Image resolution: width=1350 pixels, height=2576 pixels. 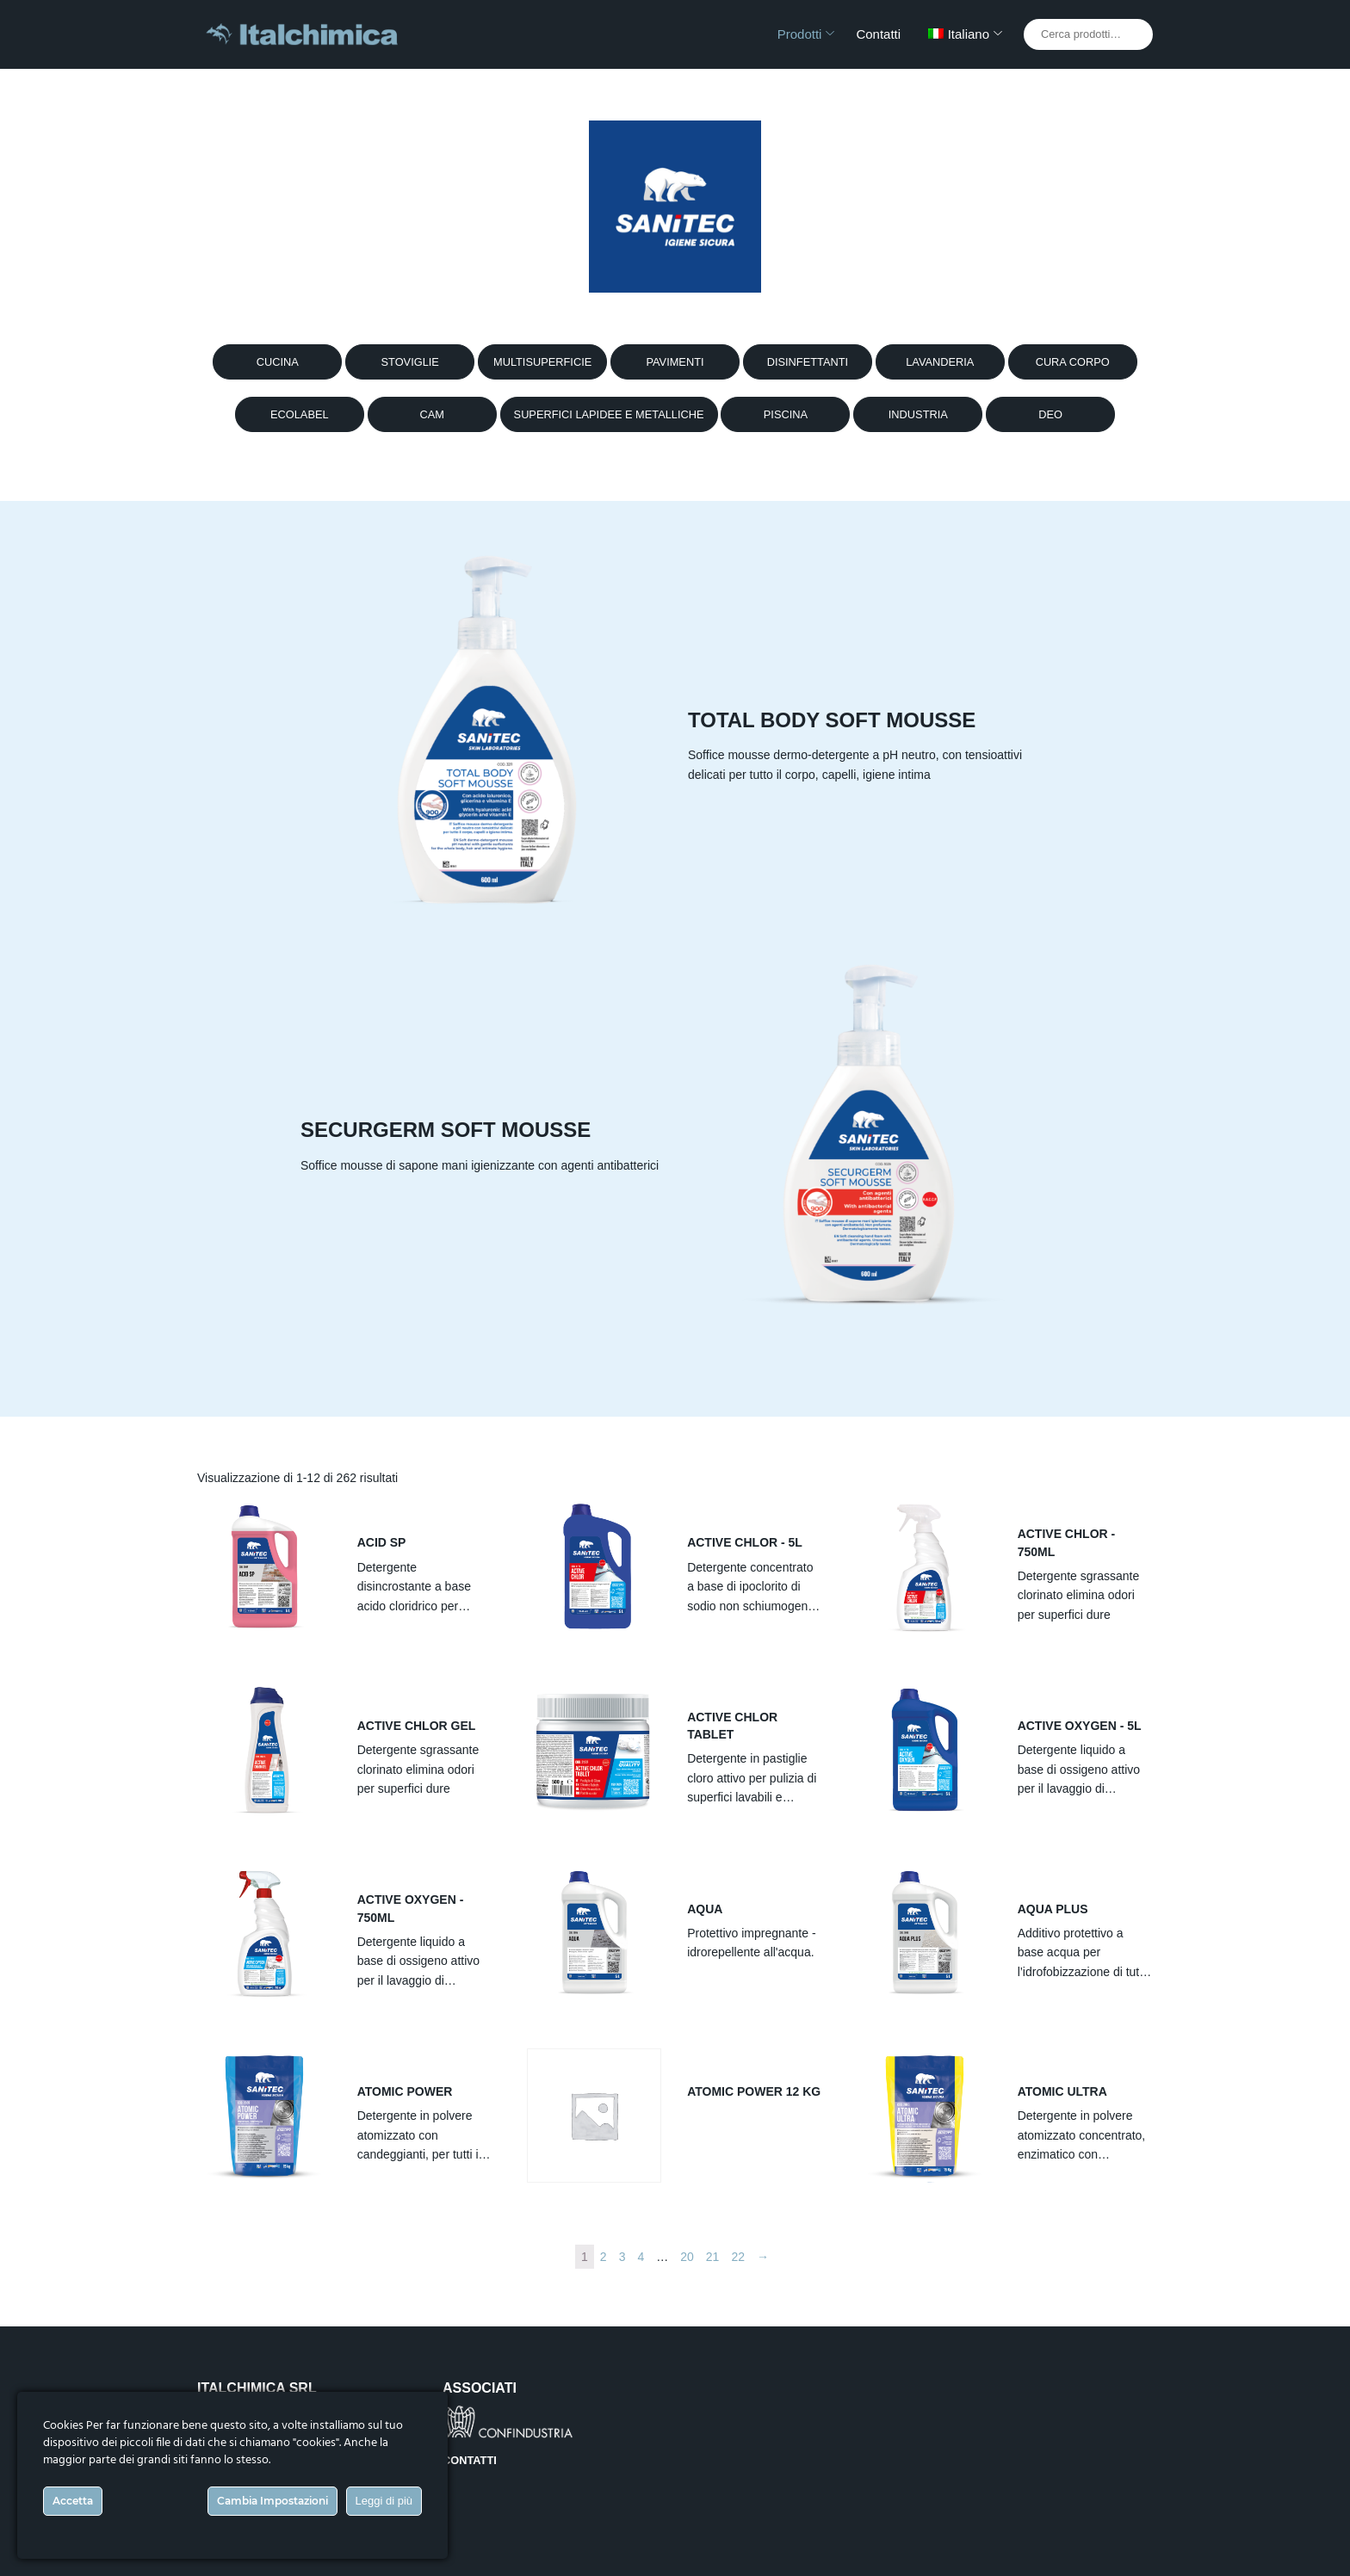 What do you see at coordinates (687, 2257) in the screenshot?
I see `20` at bounding box center [687, 2257].